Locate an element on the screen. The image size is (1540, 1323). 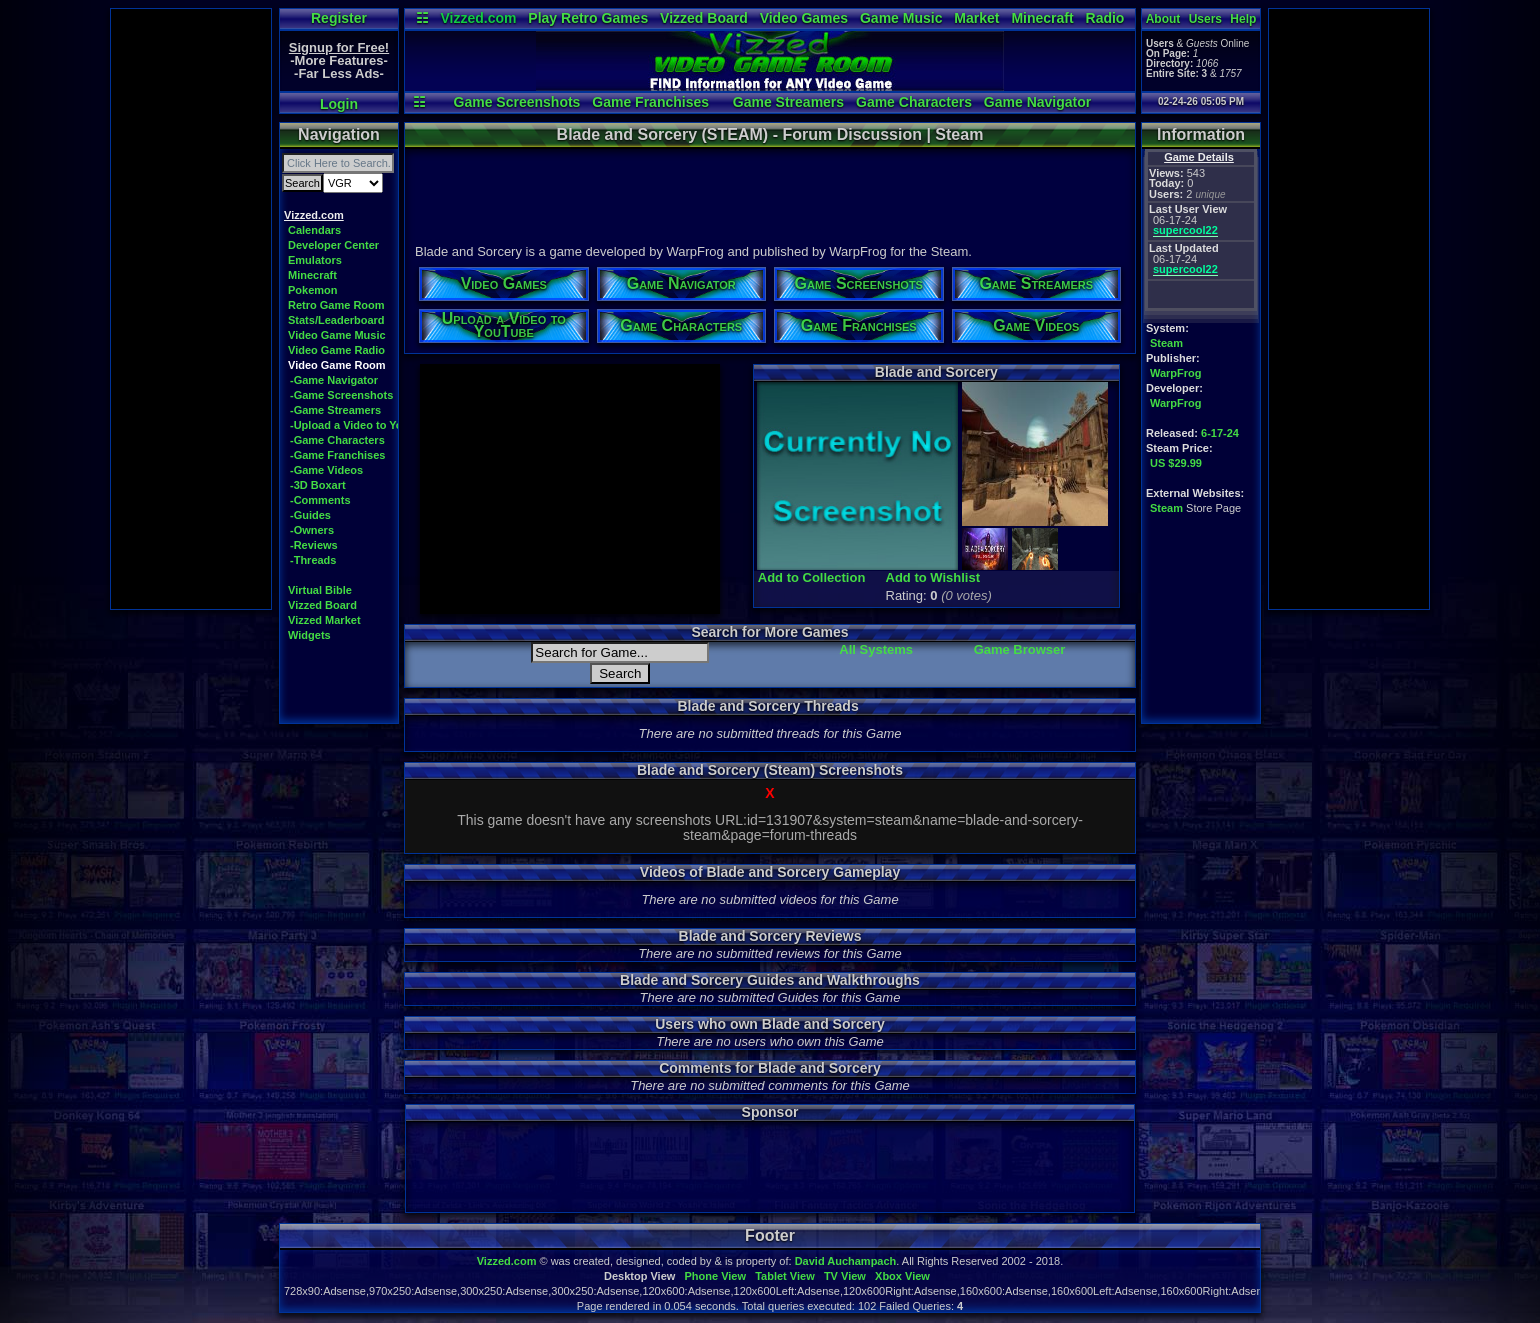
Virtual Bible is located at coordinates (320, 590).